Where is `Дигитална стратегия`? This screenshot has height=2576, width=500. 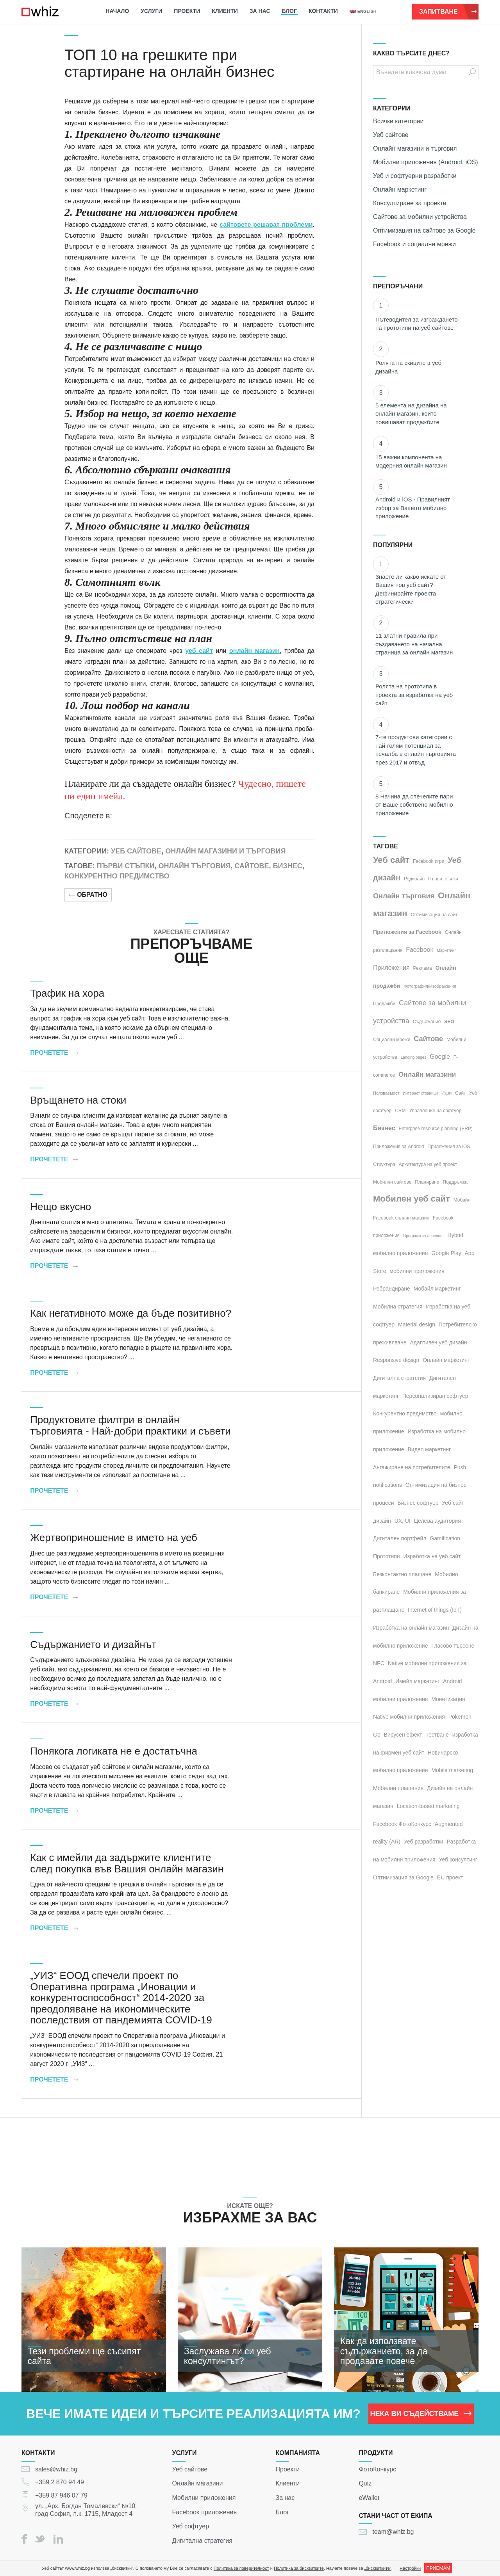 Дигитална стратегия is located at coordinates (399, 1378).